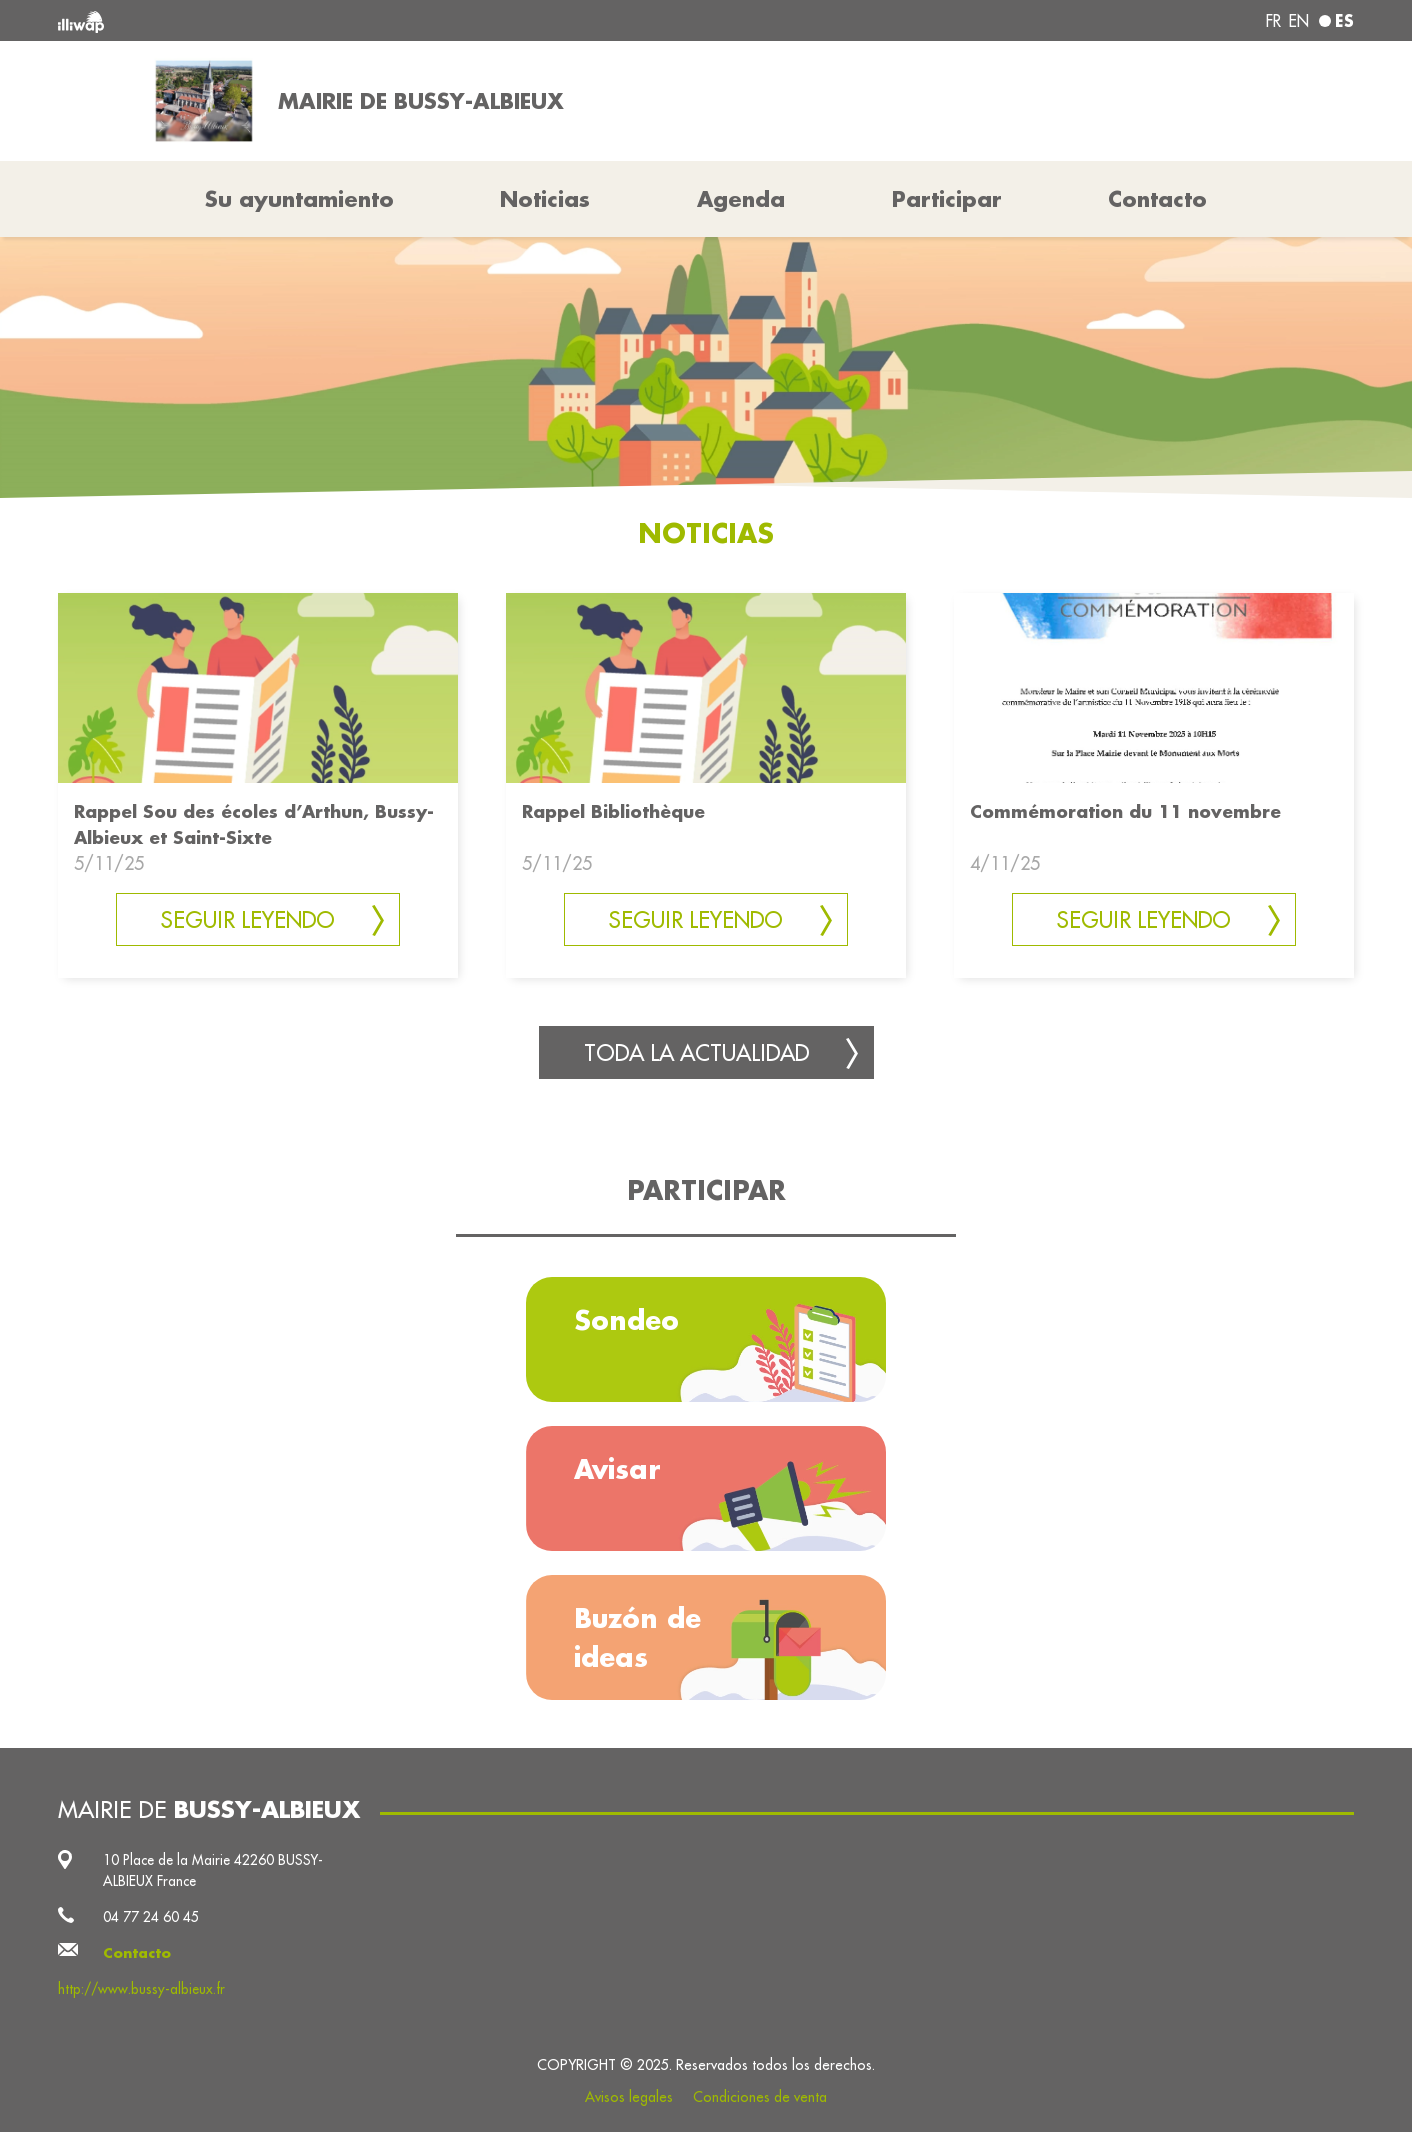 Image resolution: width=1412 pixels, height=2132 pixels. Describe the element at coordinates (545, 199) in the screenshot. I see `Noticias` at that location.